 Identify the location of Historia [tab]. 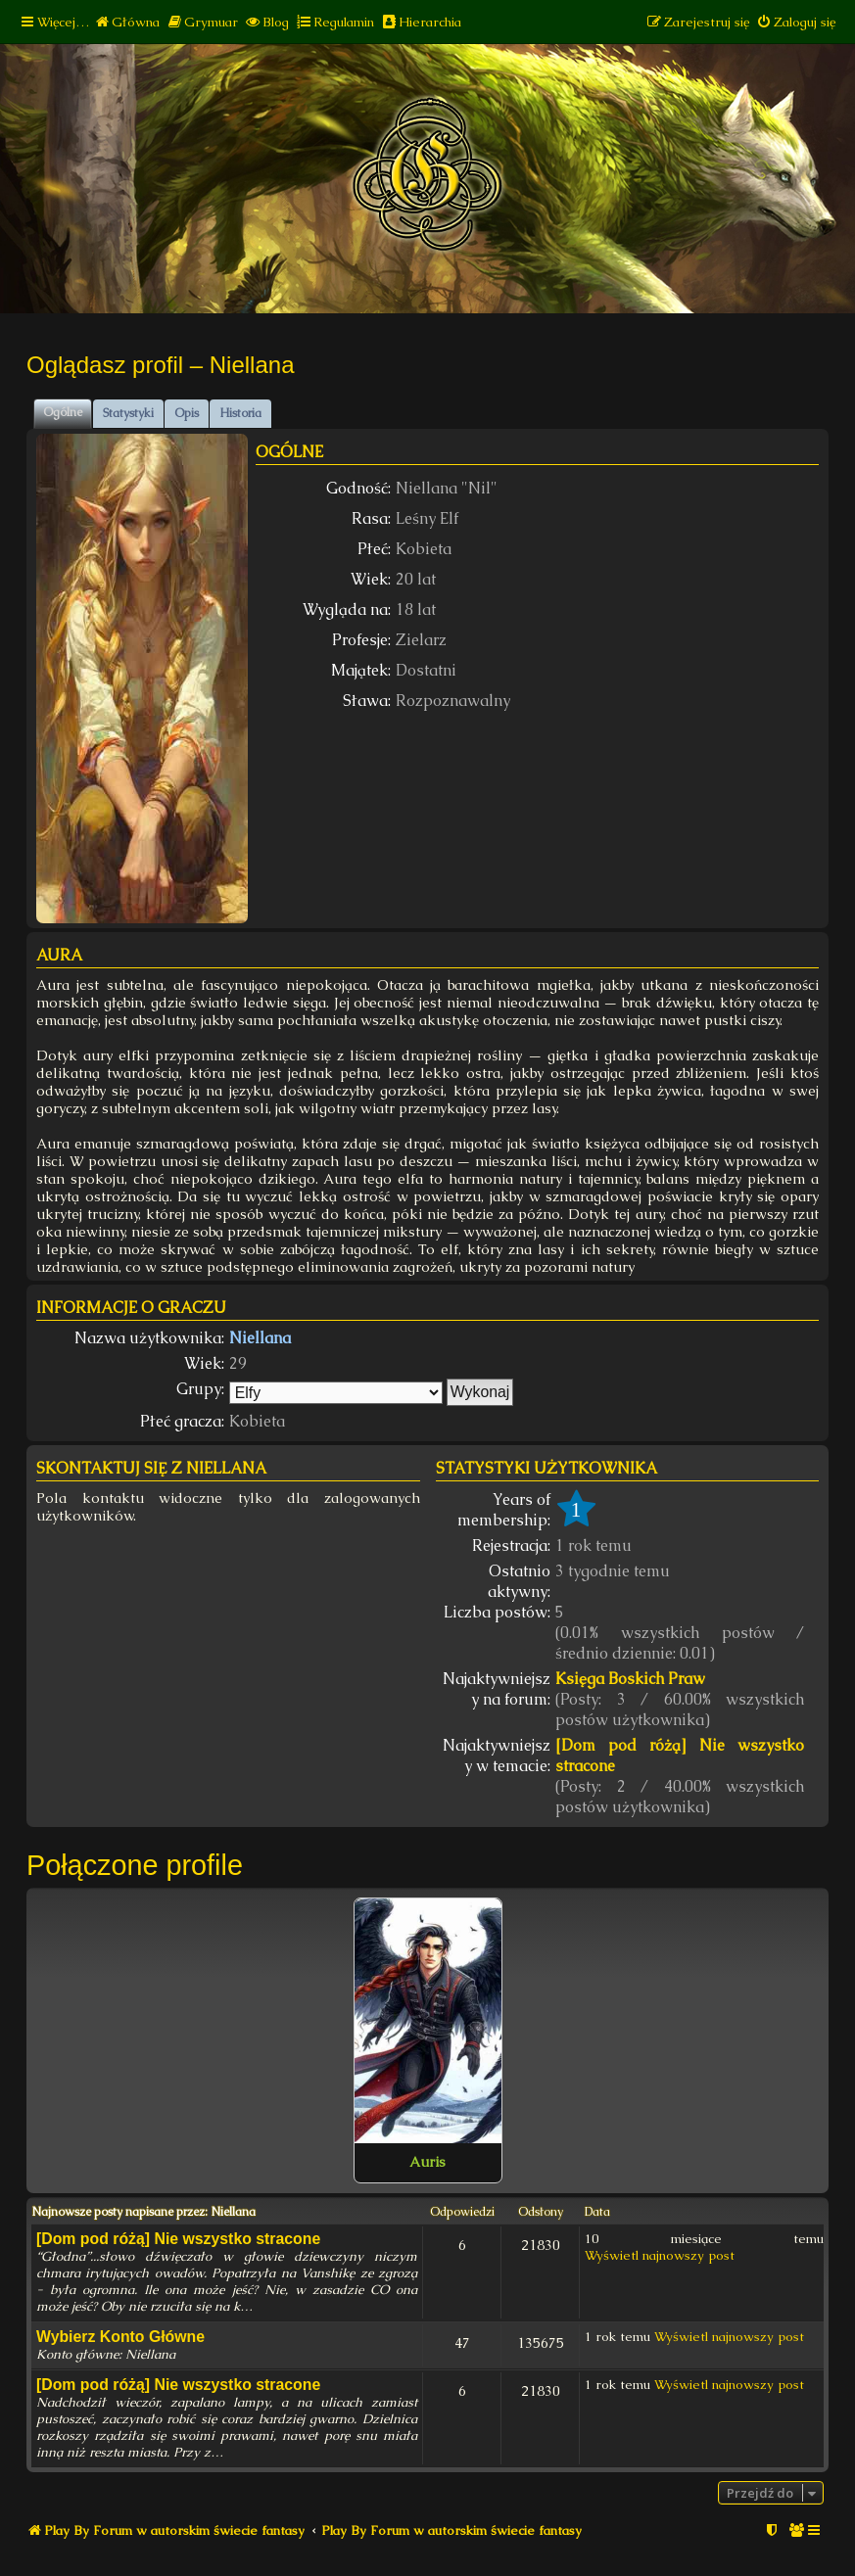
(240, 413).